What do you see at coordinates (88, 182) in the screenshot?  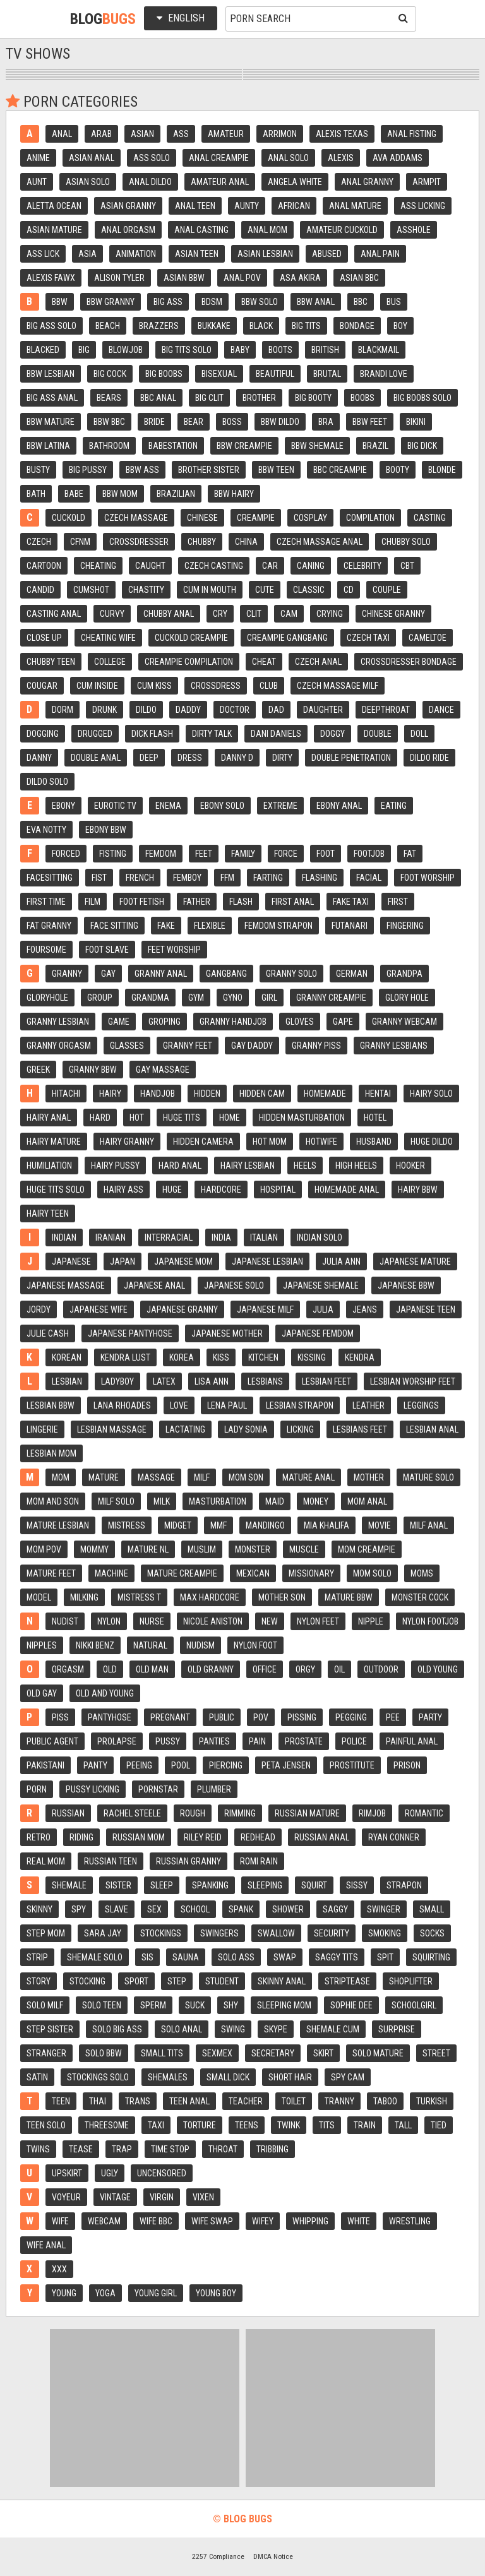 I see `Asian solo` at bounding box center [88, 182].